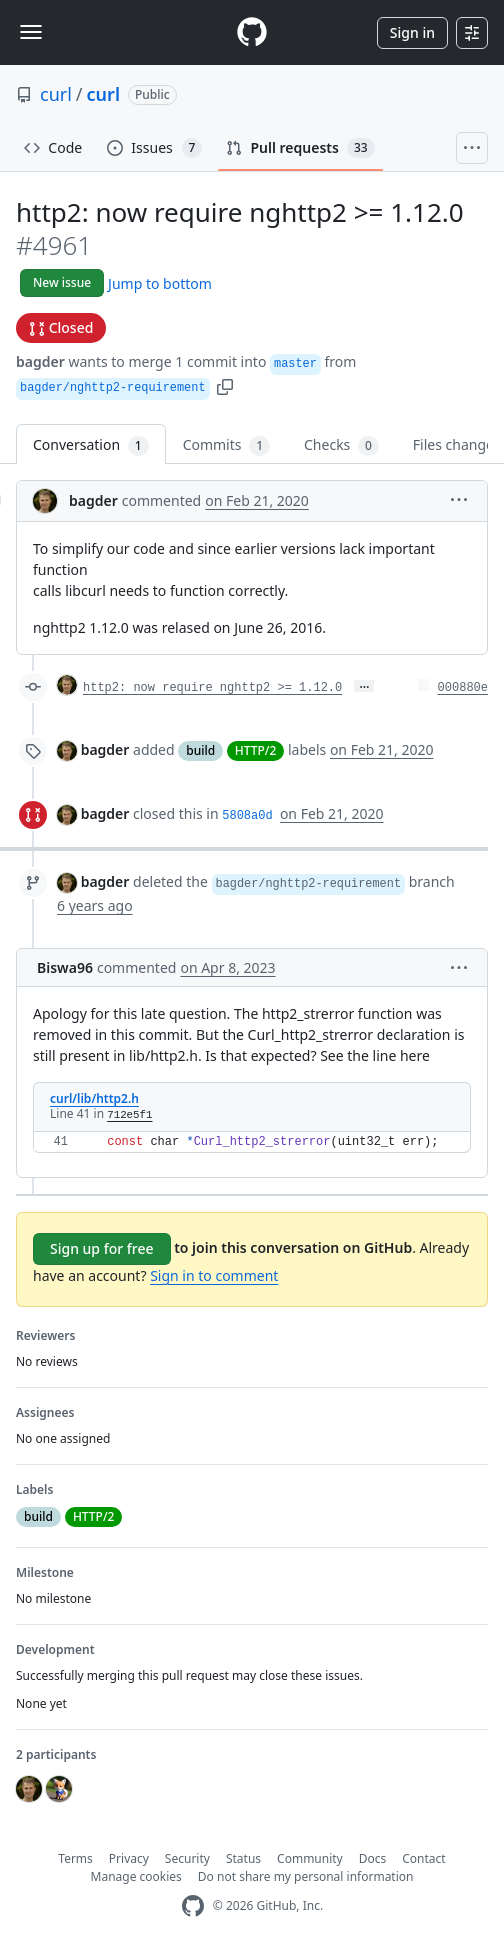 This screenshot has width=504, height=1959. Describe the element at coordinates (193, 1906) in the screenshot. I see `[GitHub Homepage]` at that location.